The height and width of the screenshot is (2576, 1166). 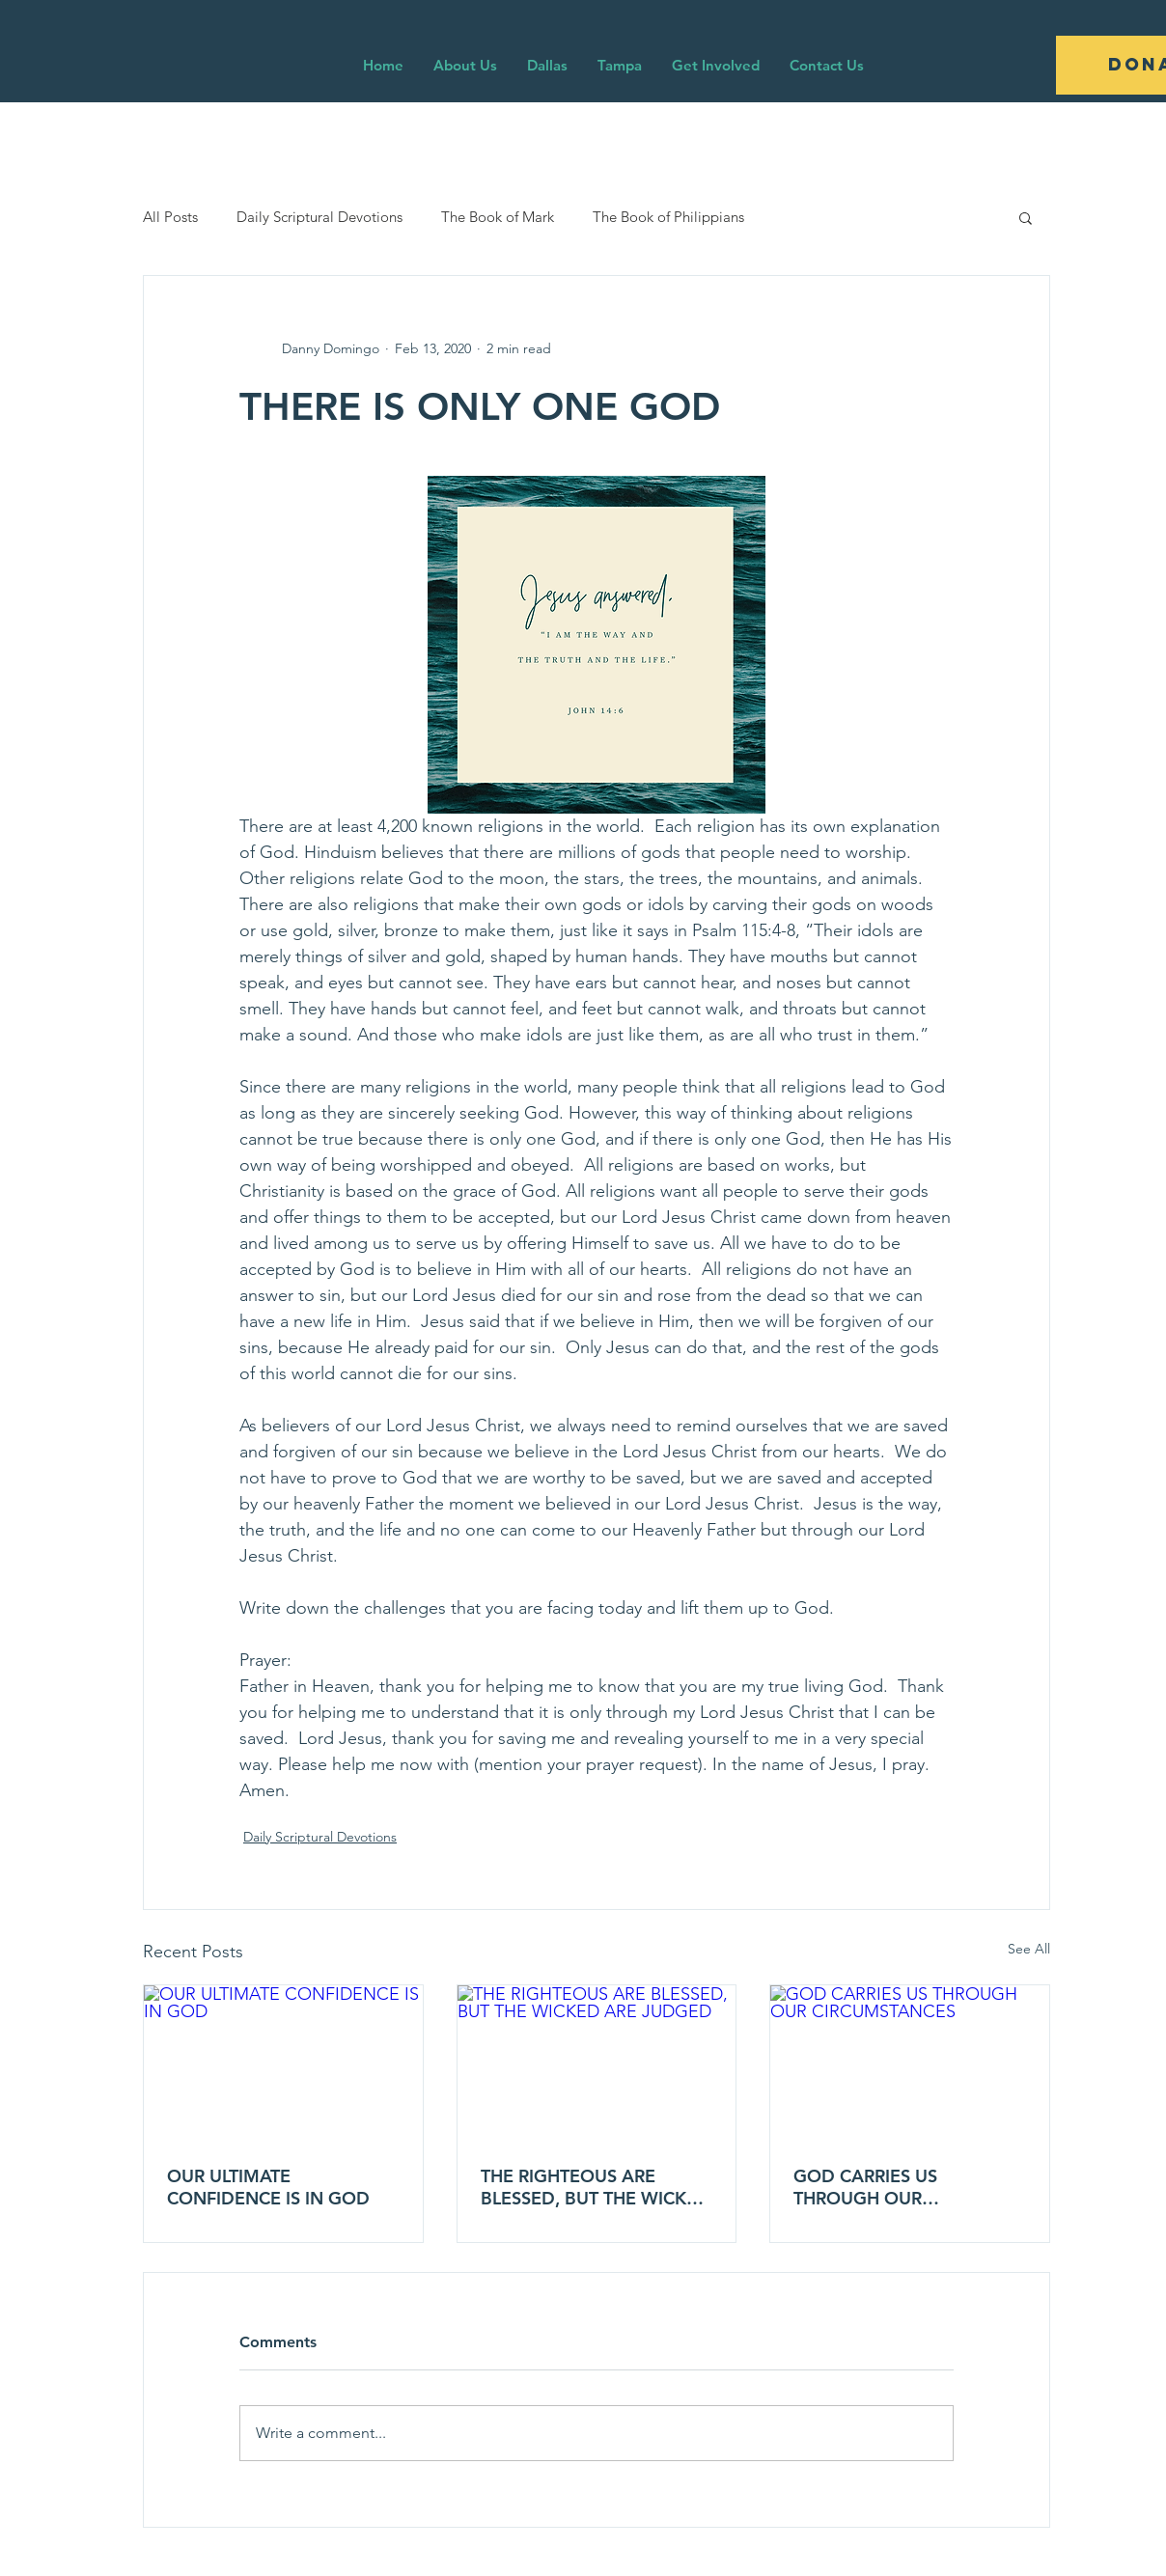 I want to click on [OUR ULTIMATE CONFIDENCE IS IN GOD], so click(x=283, y=2063).